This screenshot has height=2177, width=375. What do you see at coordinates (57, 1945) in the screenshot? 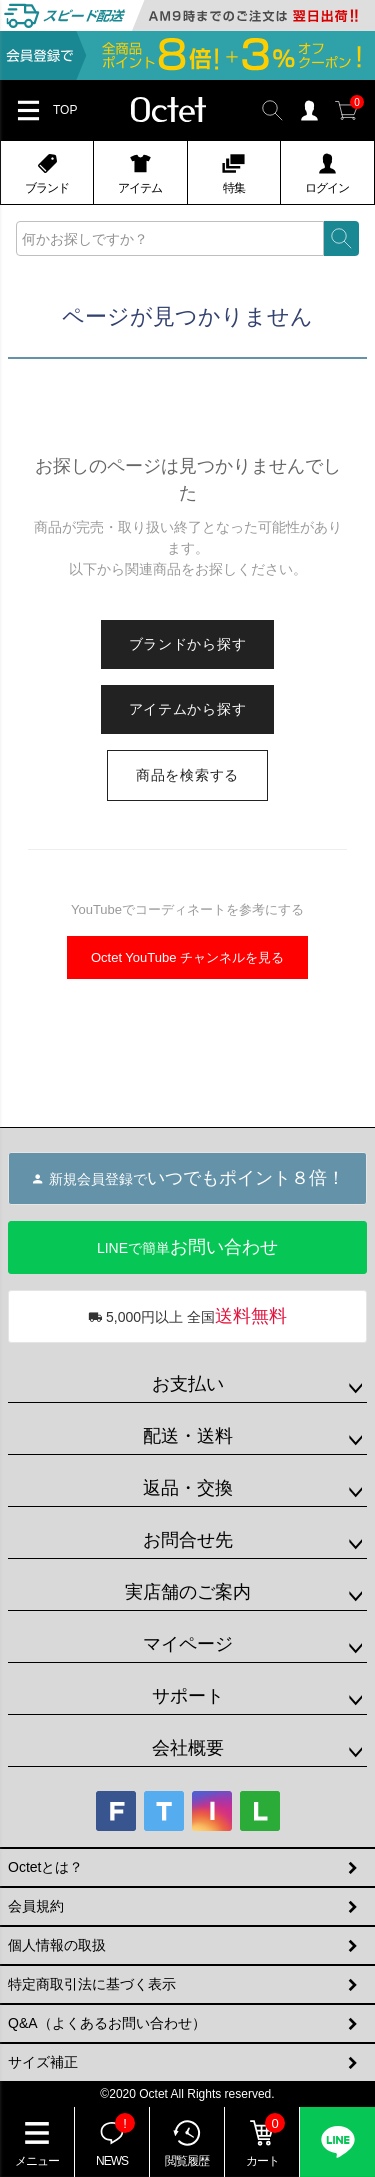
I see `個人情報の取扱` at bounding box center [57, 1945].